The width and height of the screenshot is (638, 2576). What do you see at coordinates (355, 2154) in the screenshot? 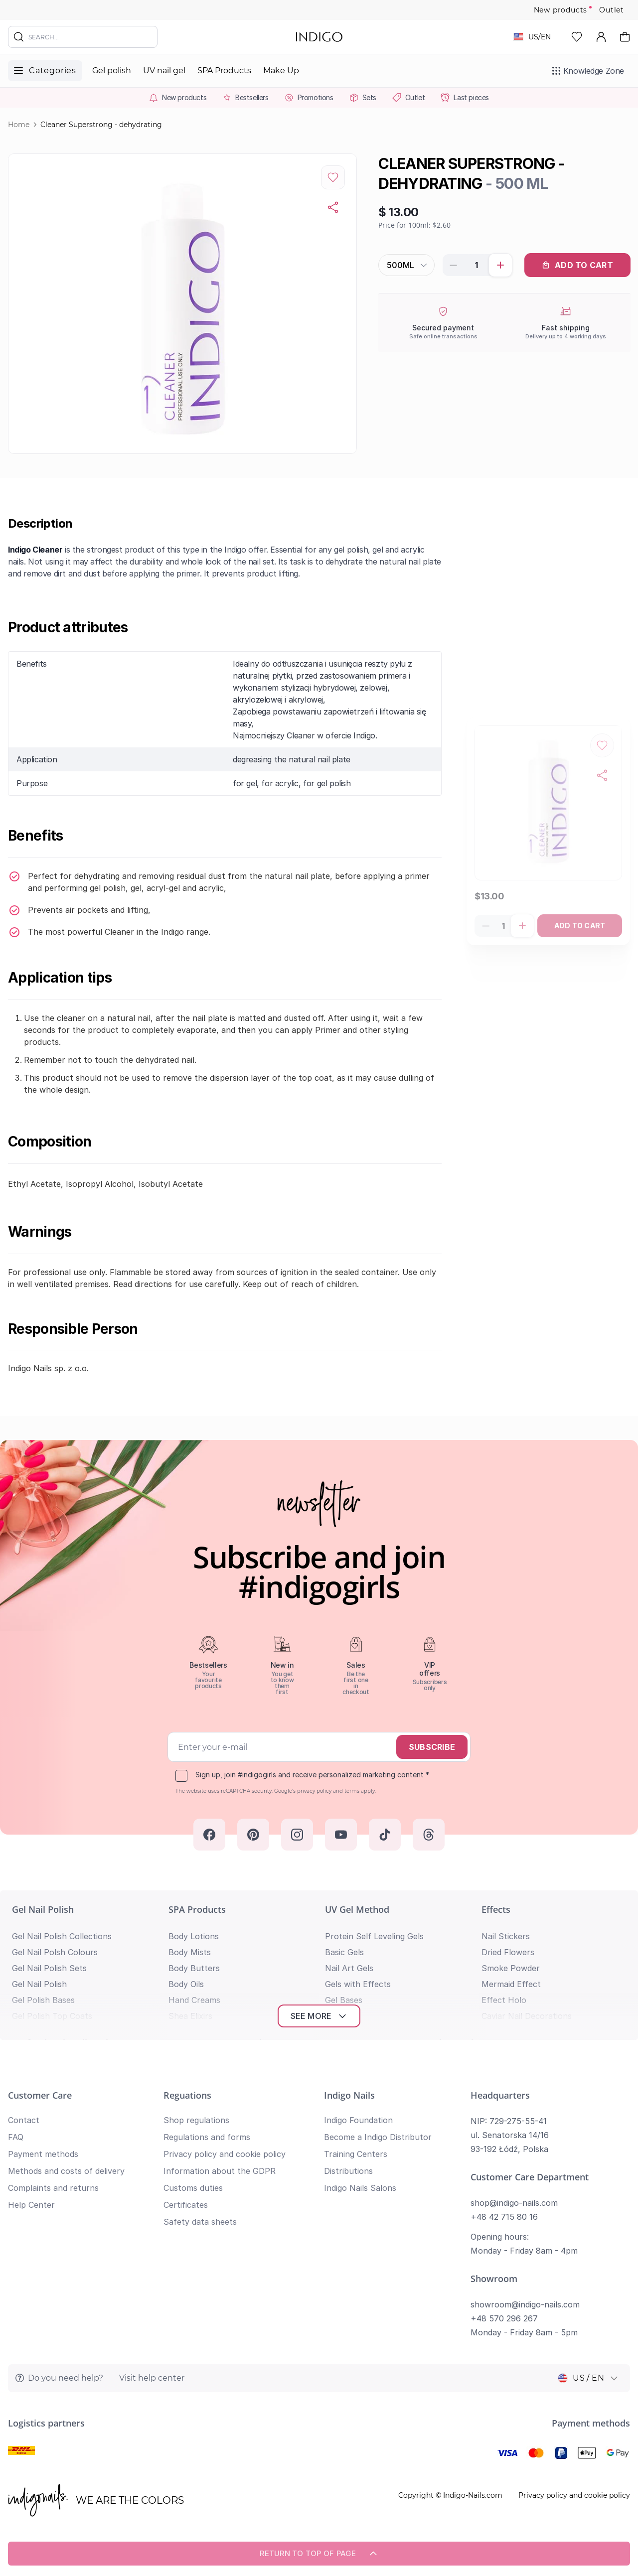
I see `Training Centers` at bounding box center [355, 2154].